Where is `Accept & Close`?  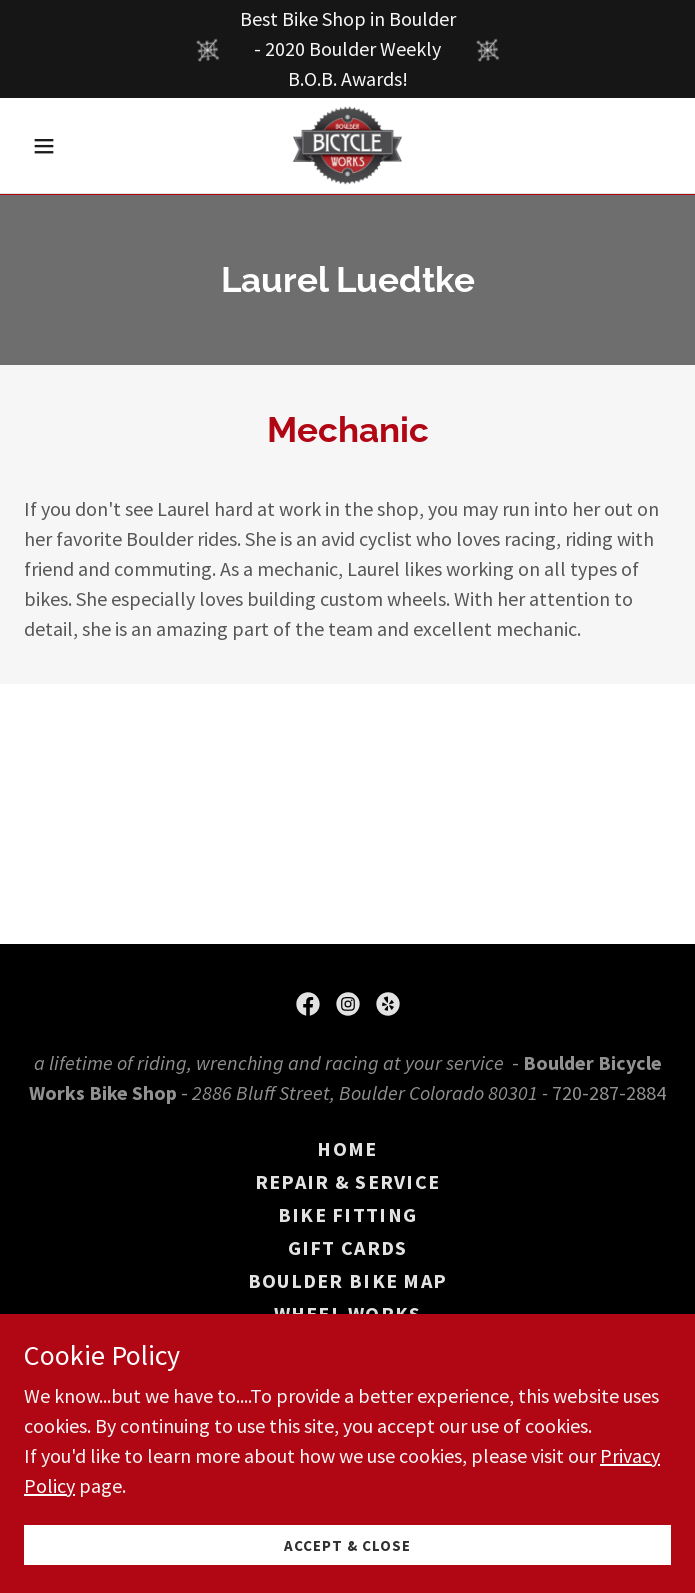 Accept & Close is located at coordinates (347, 1545).